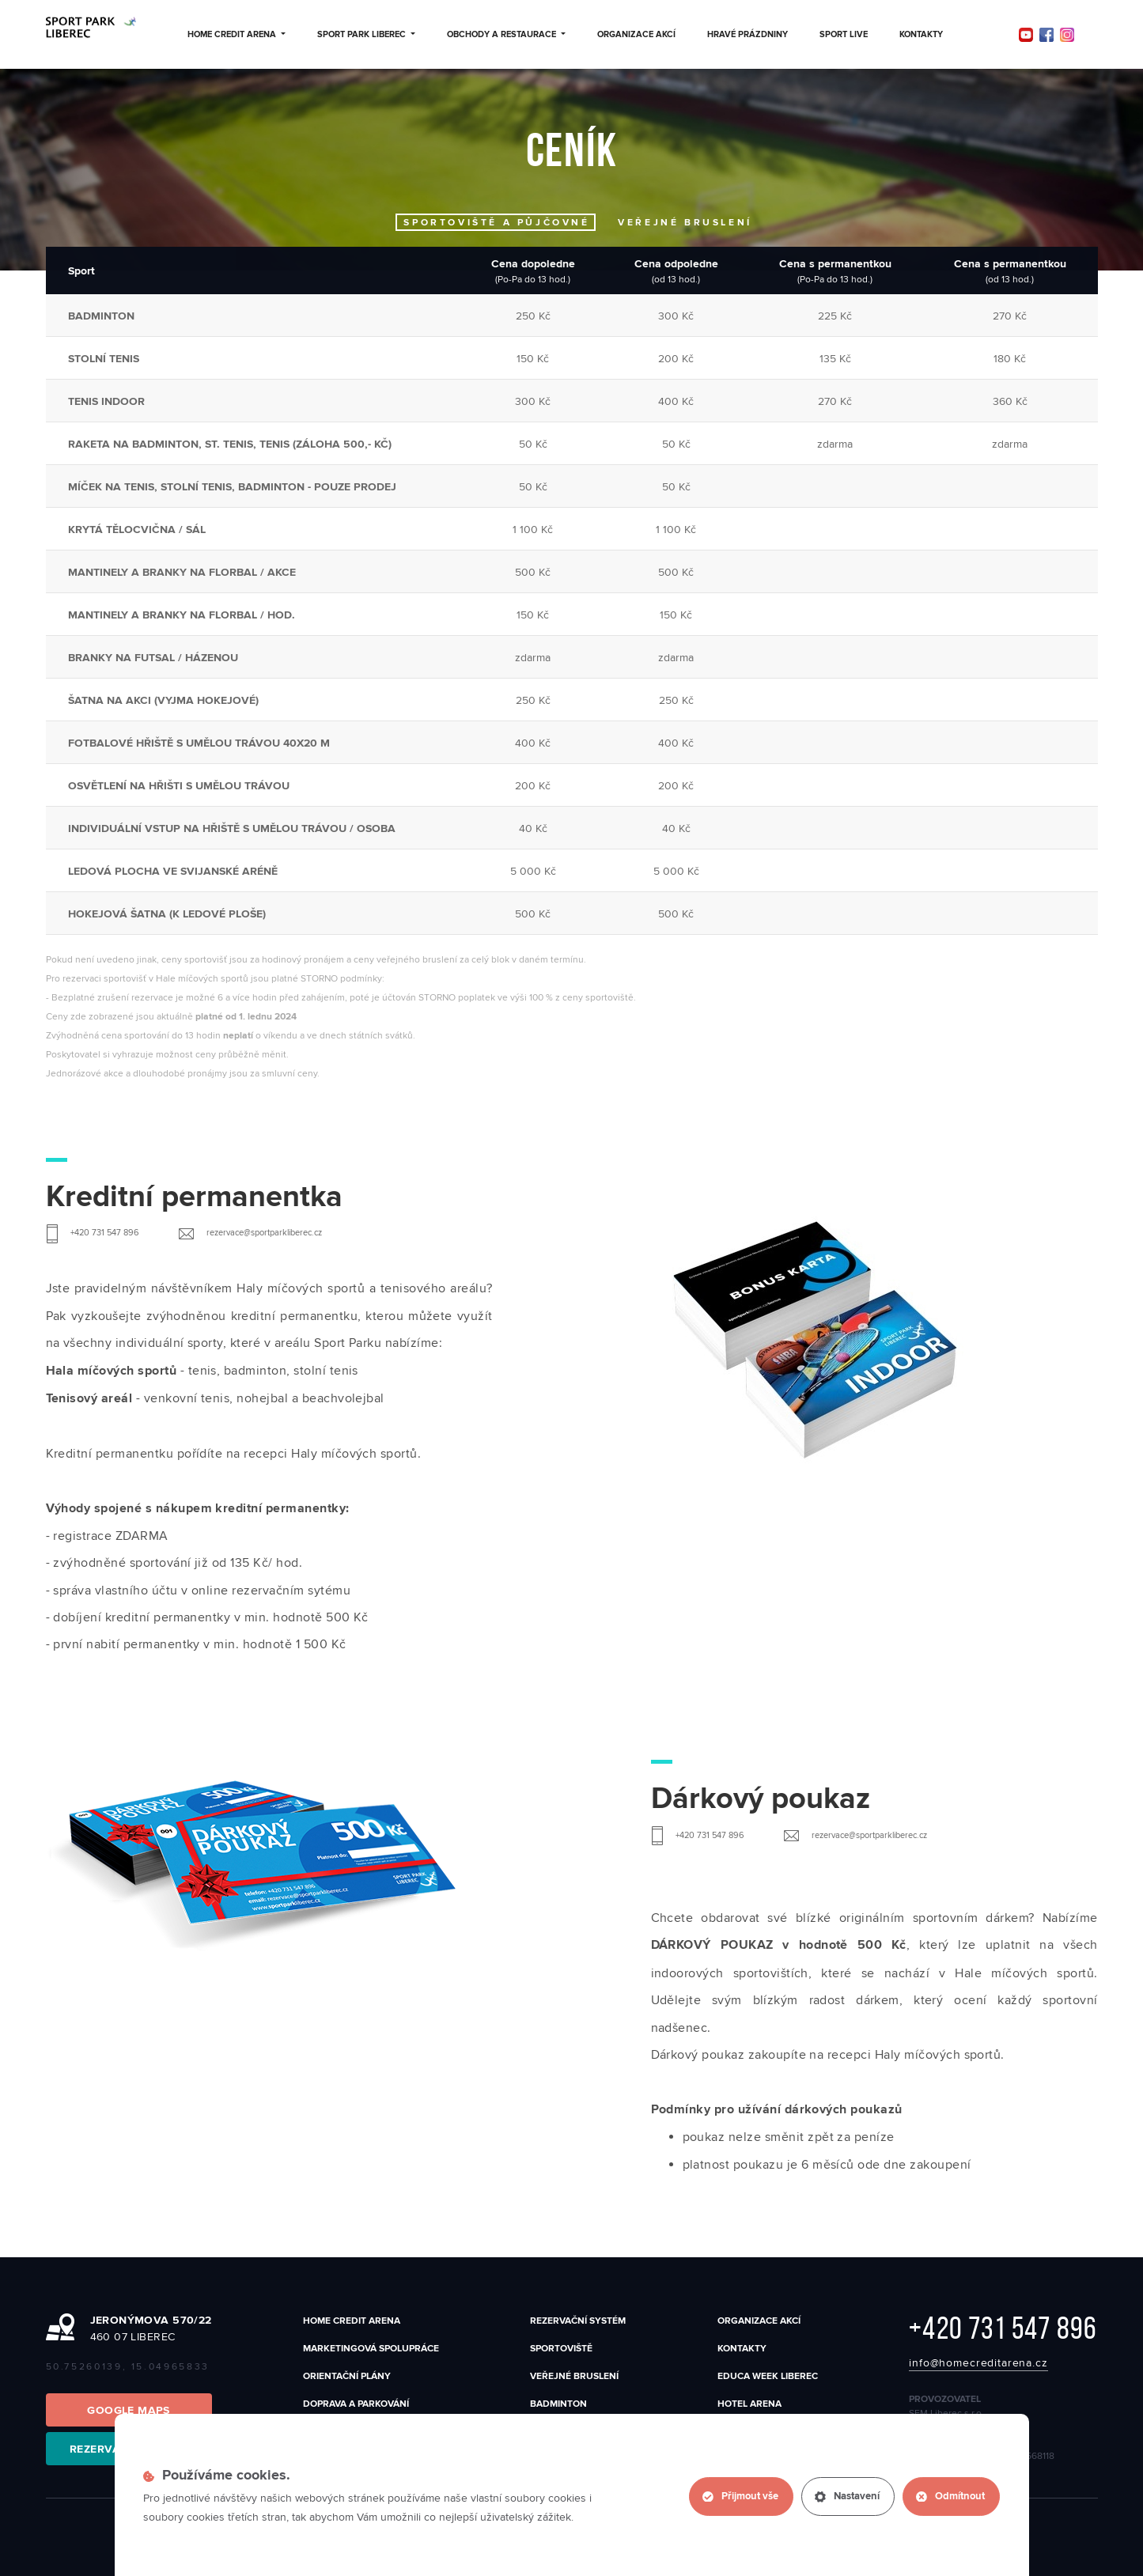 Image resolution: width=1143 pixels, height=2576 pixels. Describe the element at coordinates (978, 2363) in the screenshot. I see `info@homecreditarena.cz` at that location.